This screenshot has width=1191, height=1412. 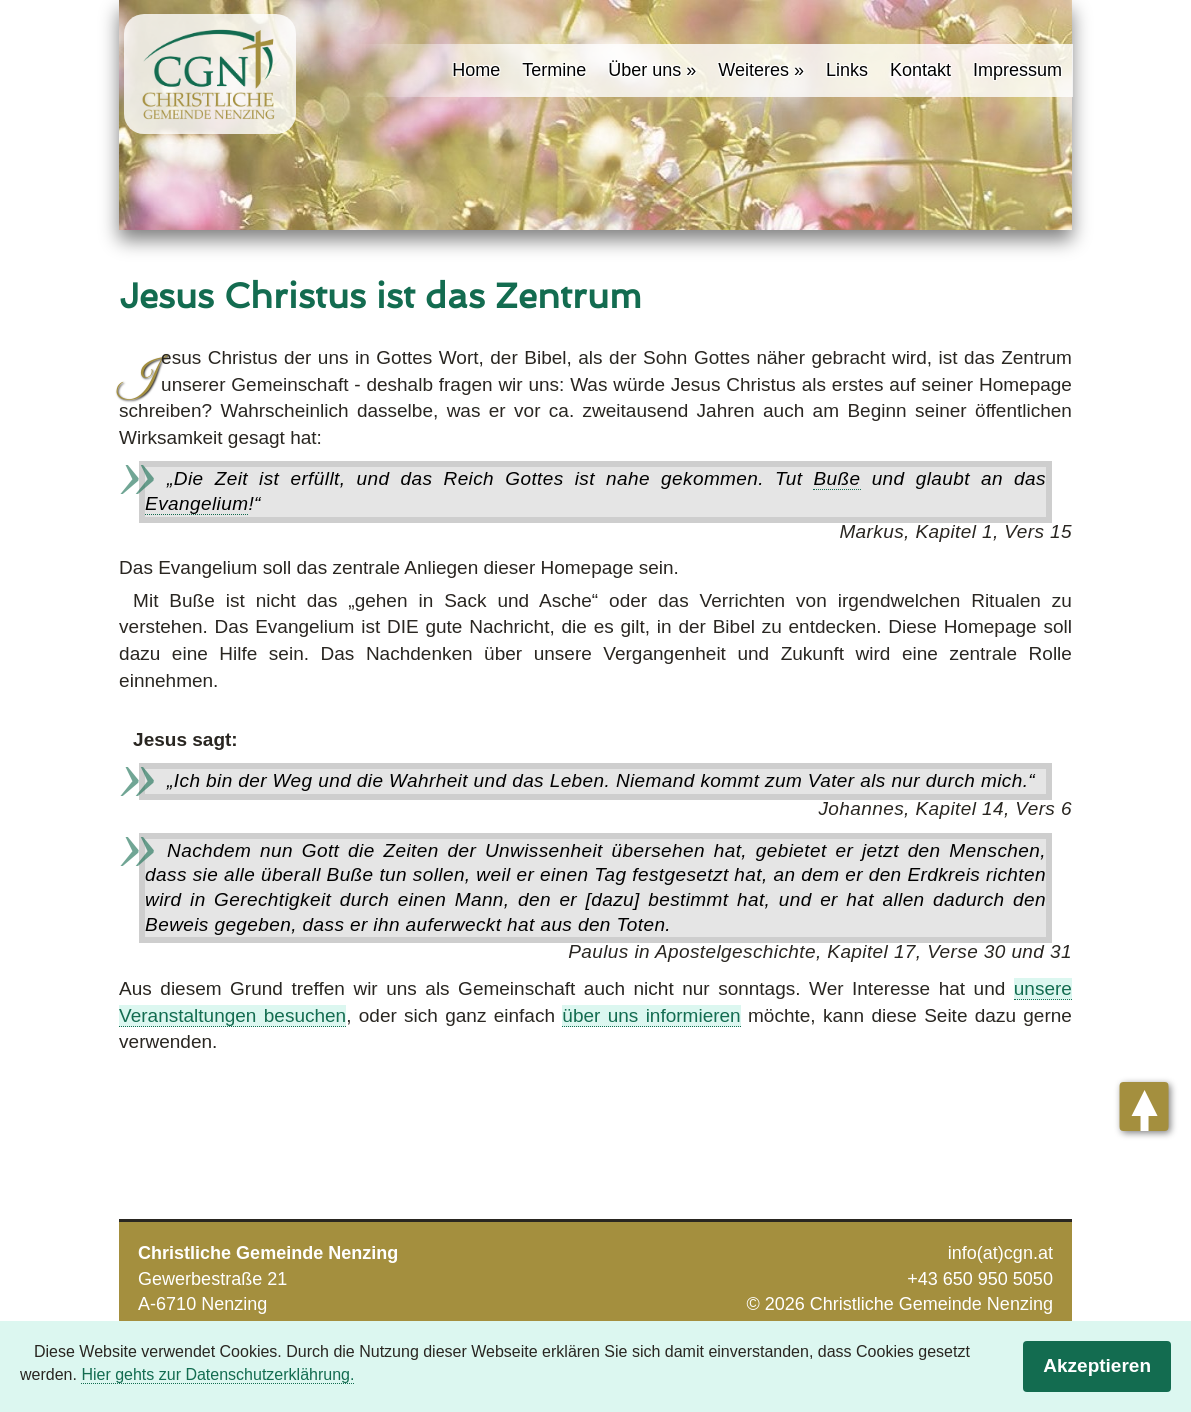 What do you see at coordinates (753, 70) in the screenshot?
I see `Weiteres` at bounding box center [753, 70].